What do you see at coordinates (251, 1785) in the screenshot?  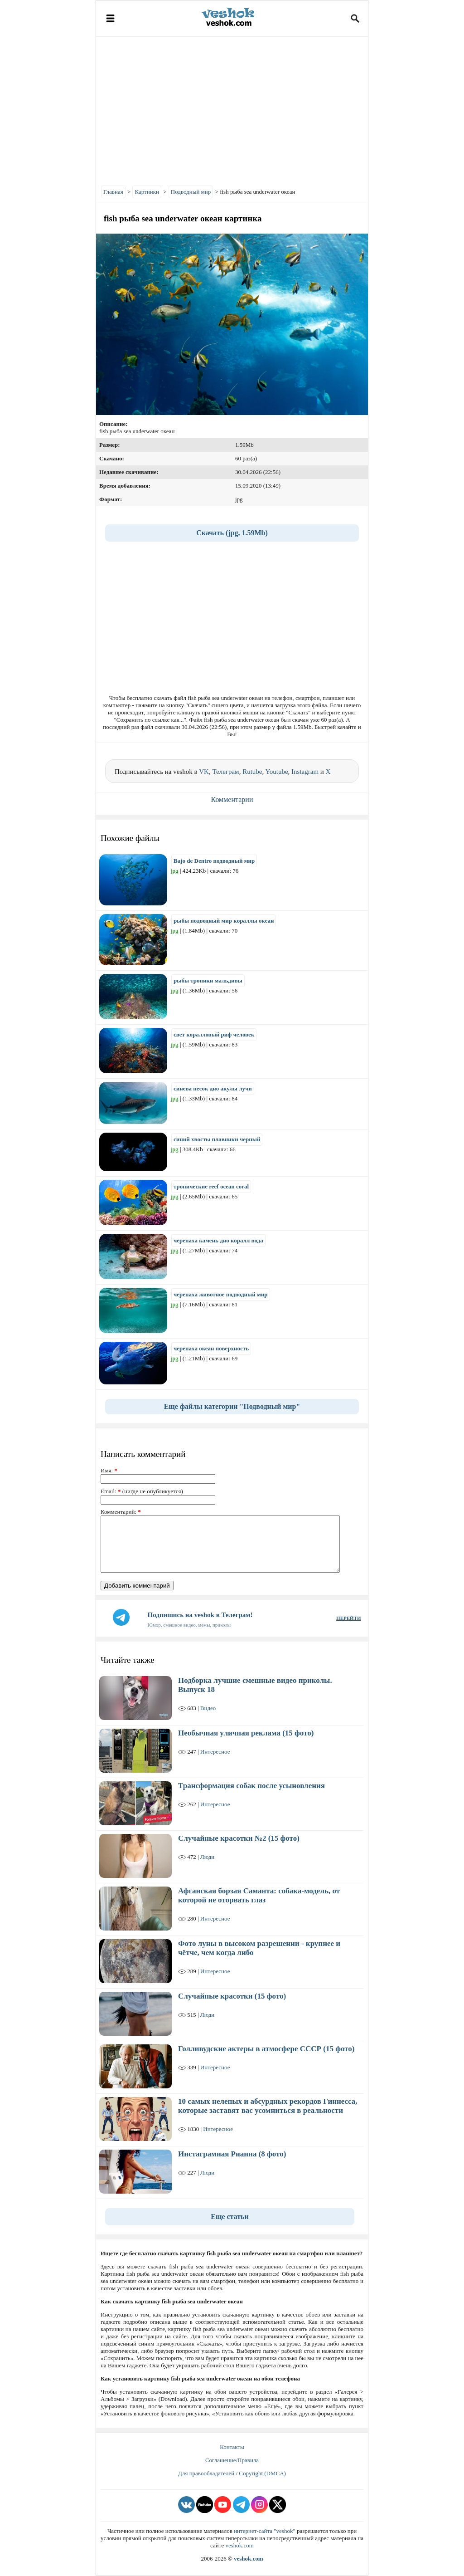 I see `Трансформация собак после усыновления` at bounding box center [251, 1785].